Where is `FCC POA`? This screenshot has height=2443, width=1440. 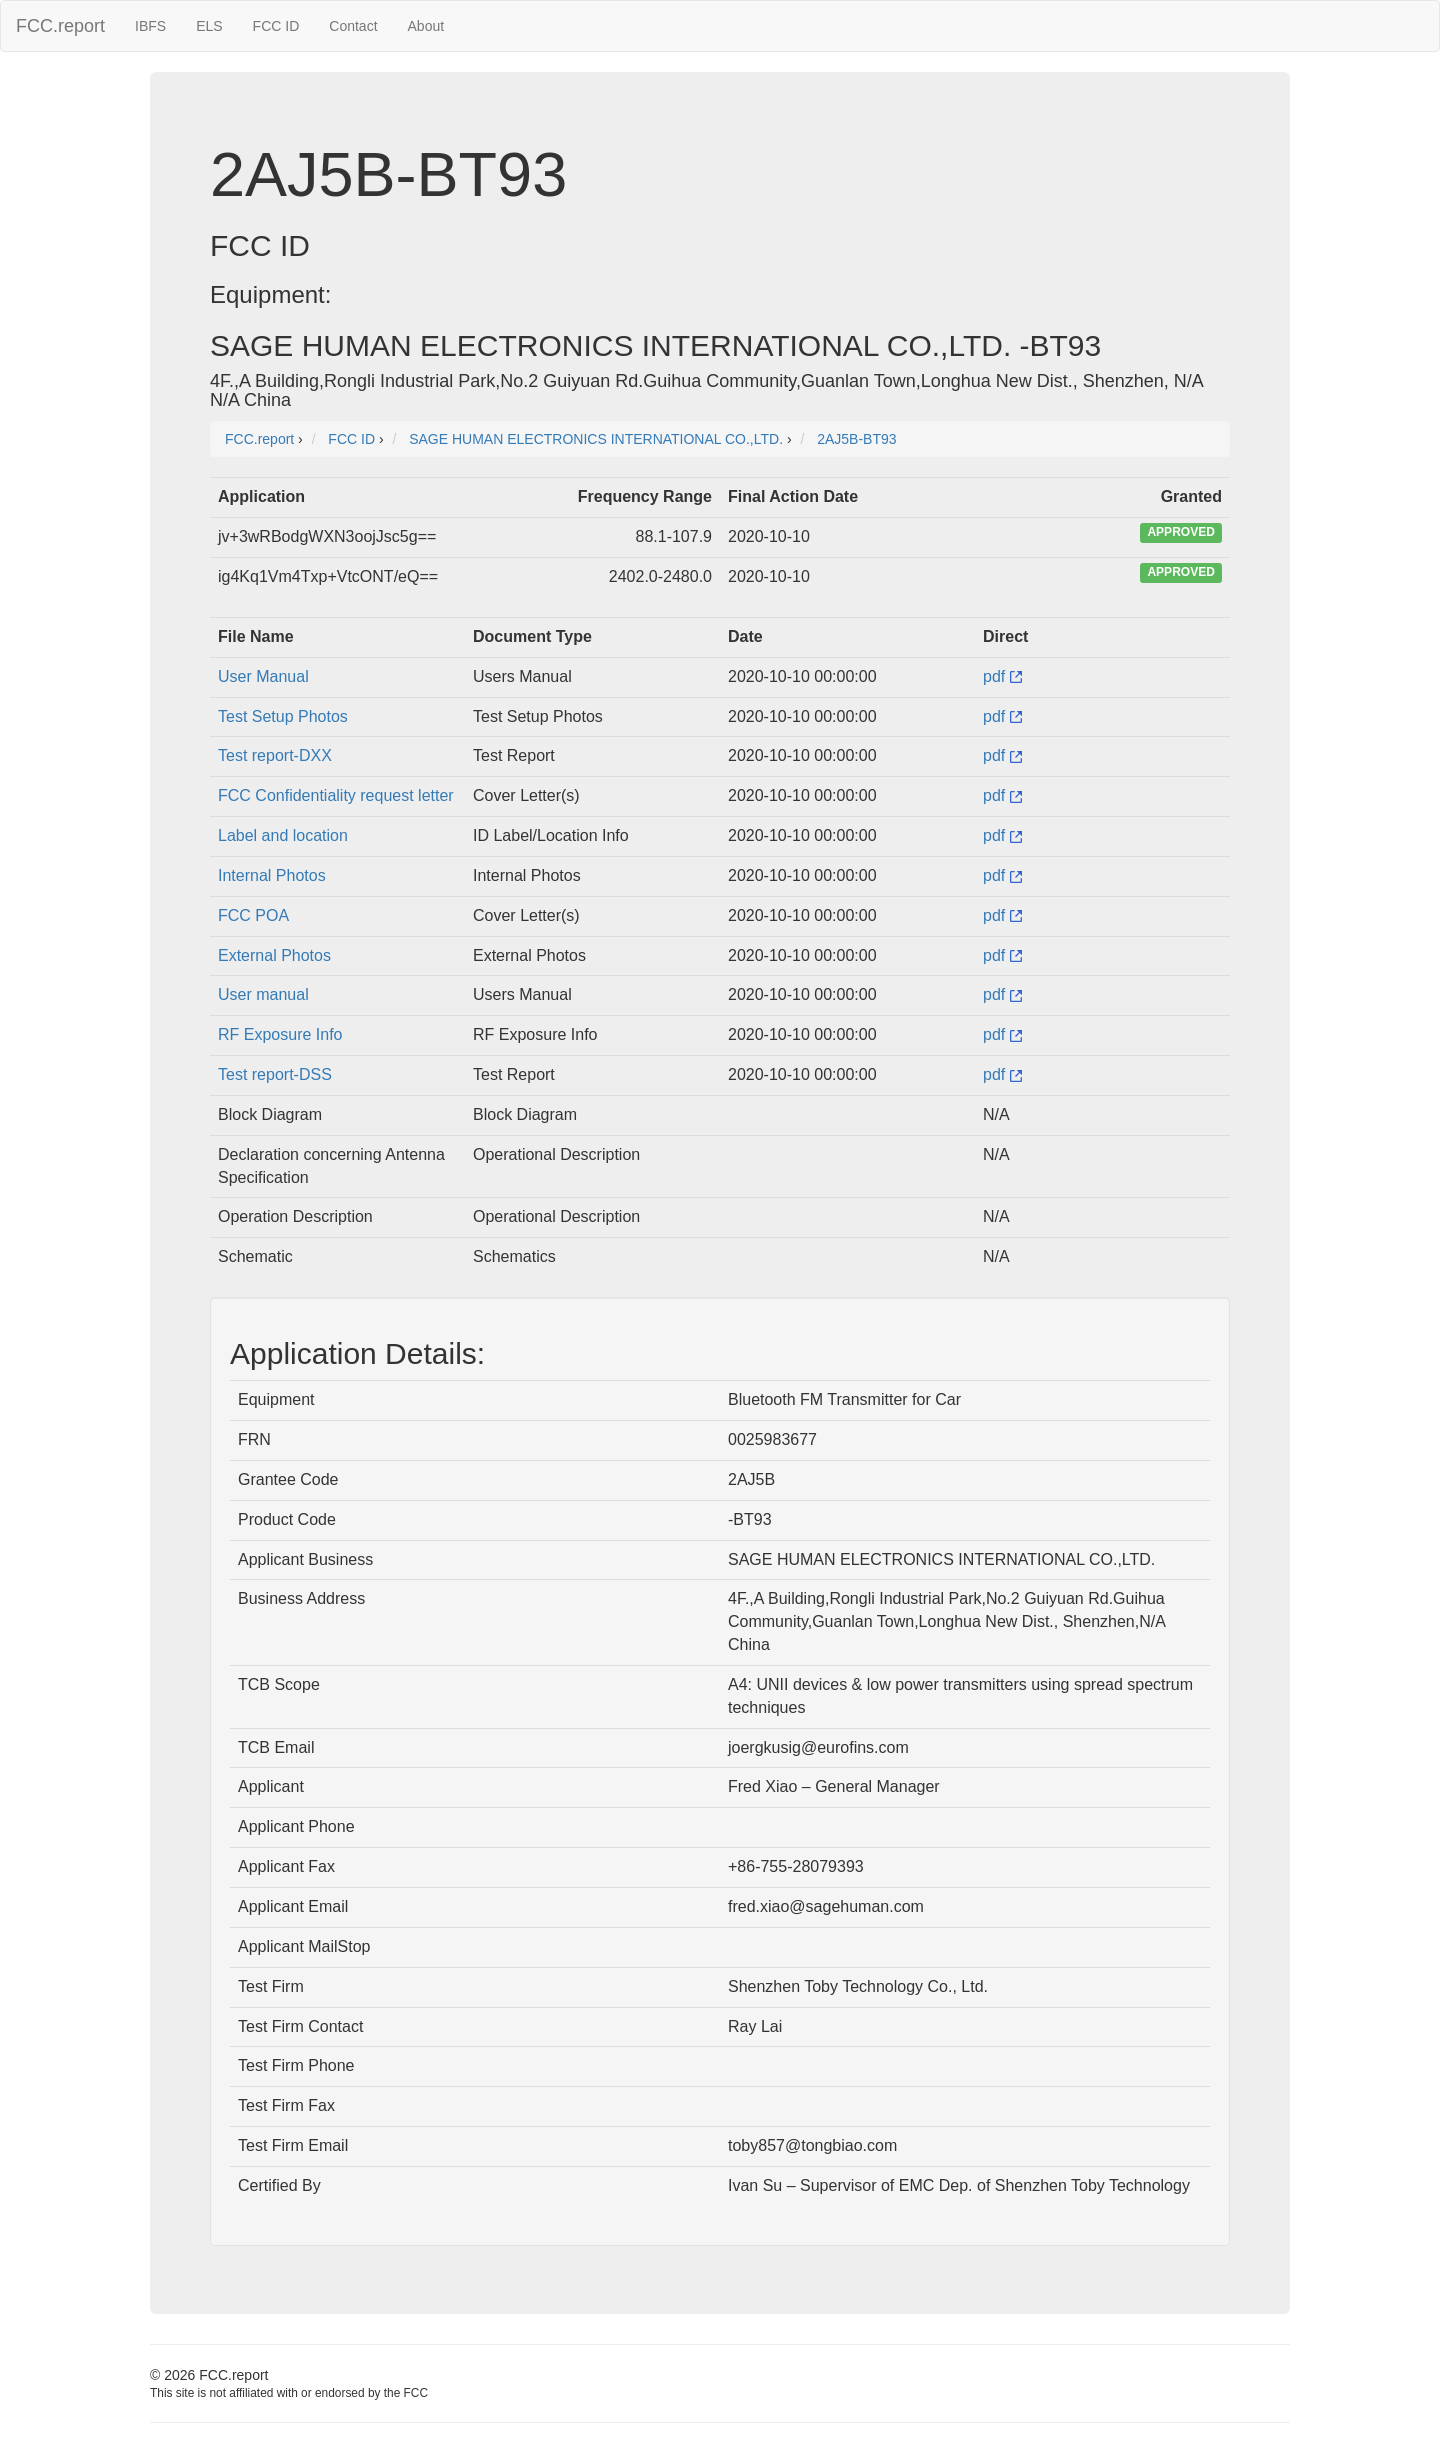
FCC POA is located at coordinates (253, 915).